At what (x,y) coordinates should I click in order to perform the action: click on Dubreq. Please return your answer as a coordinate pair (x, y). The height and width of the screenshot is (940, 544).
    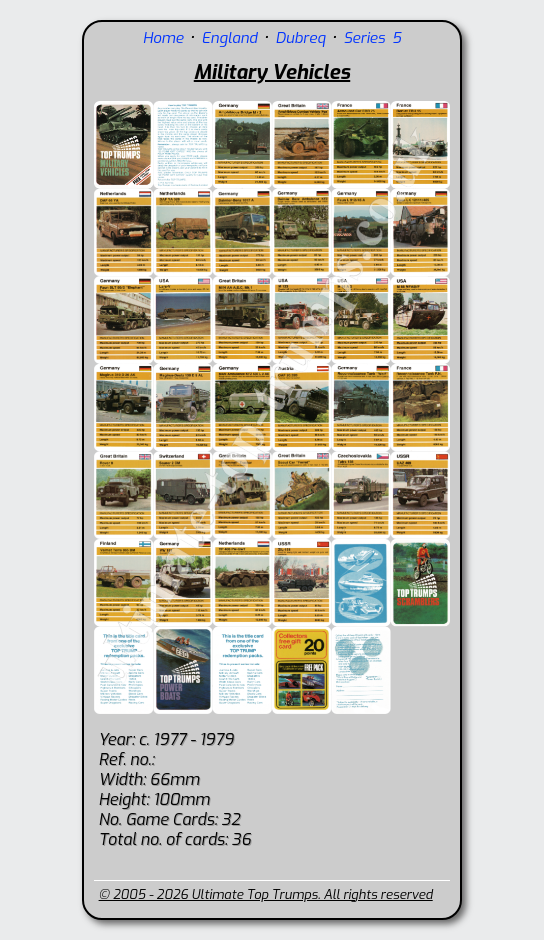
    Looking at the image, I should click on (300, 38).